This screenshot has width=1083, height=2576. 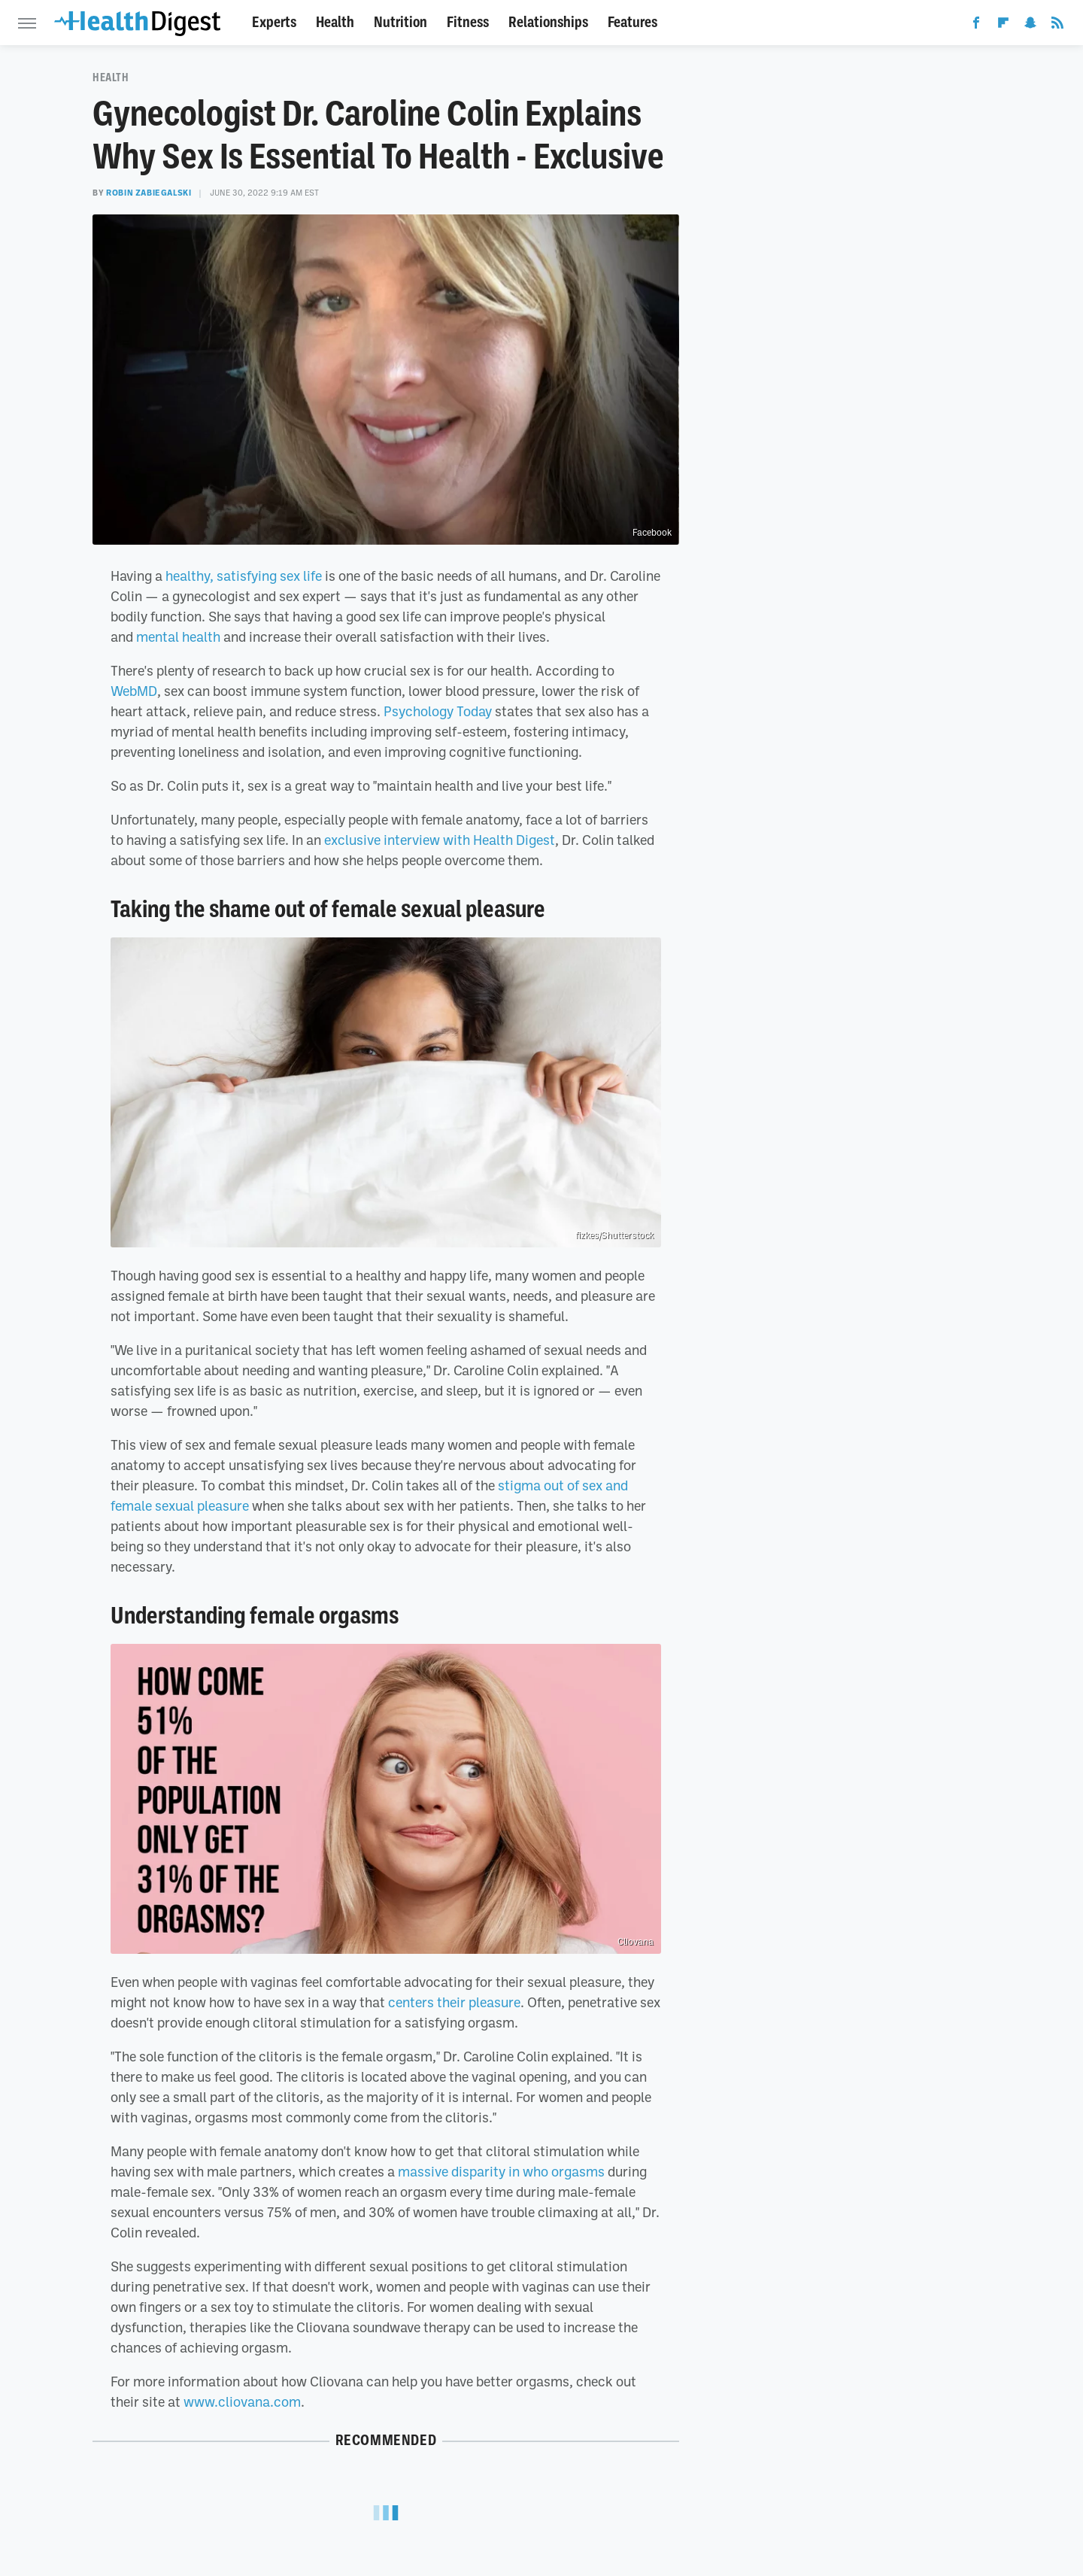 What do you see at coordinates (1057, 25) in the screenshot?
I see `[RSS]` at bounding box center [1057, 25].